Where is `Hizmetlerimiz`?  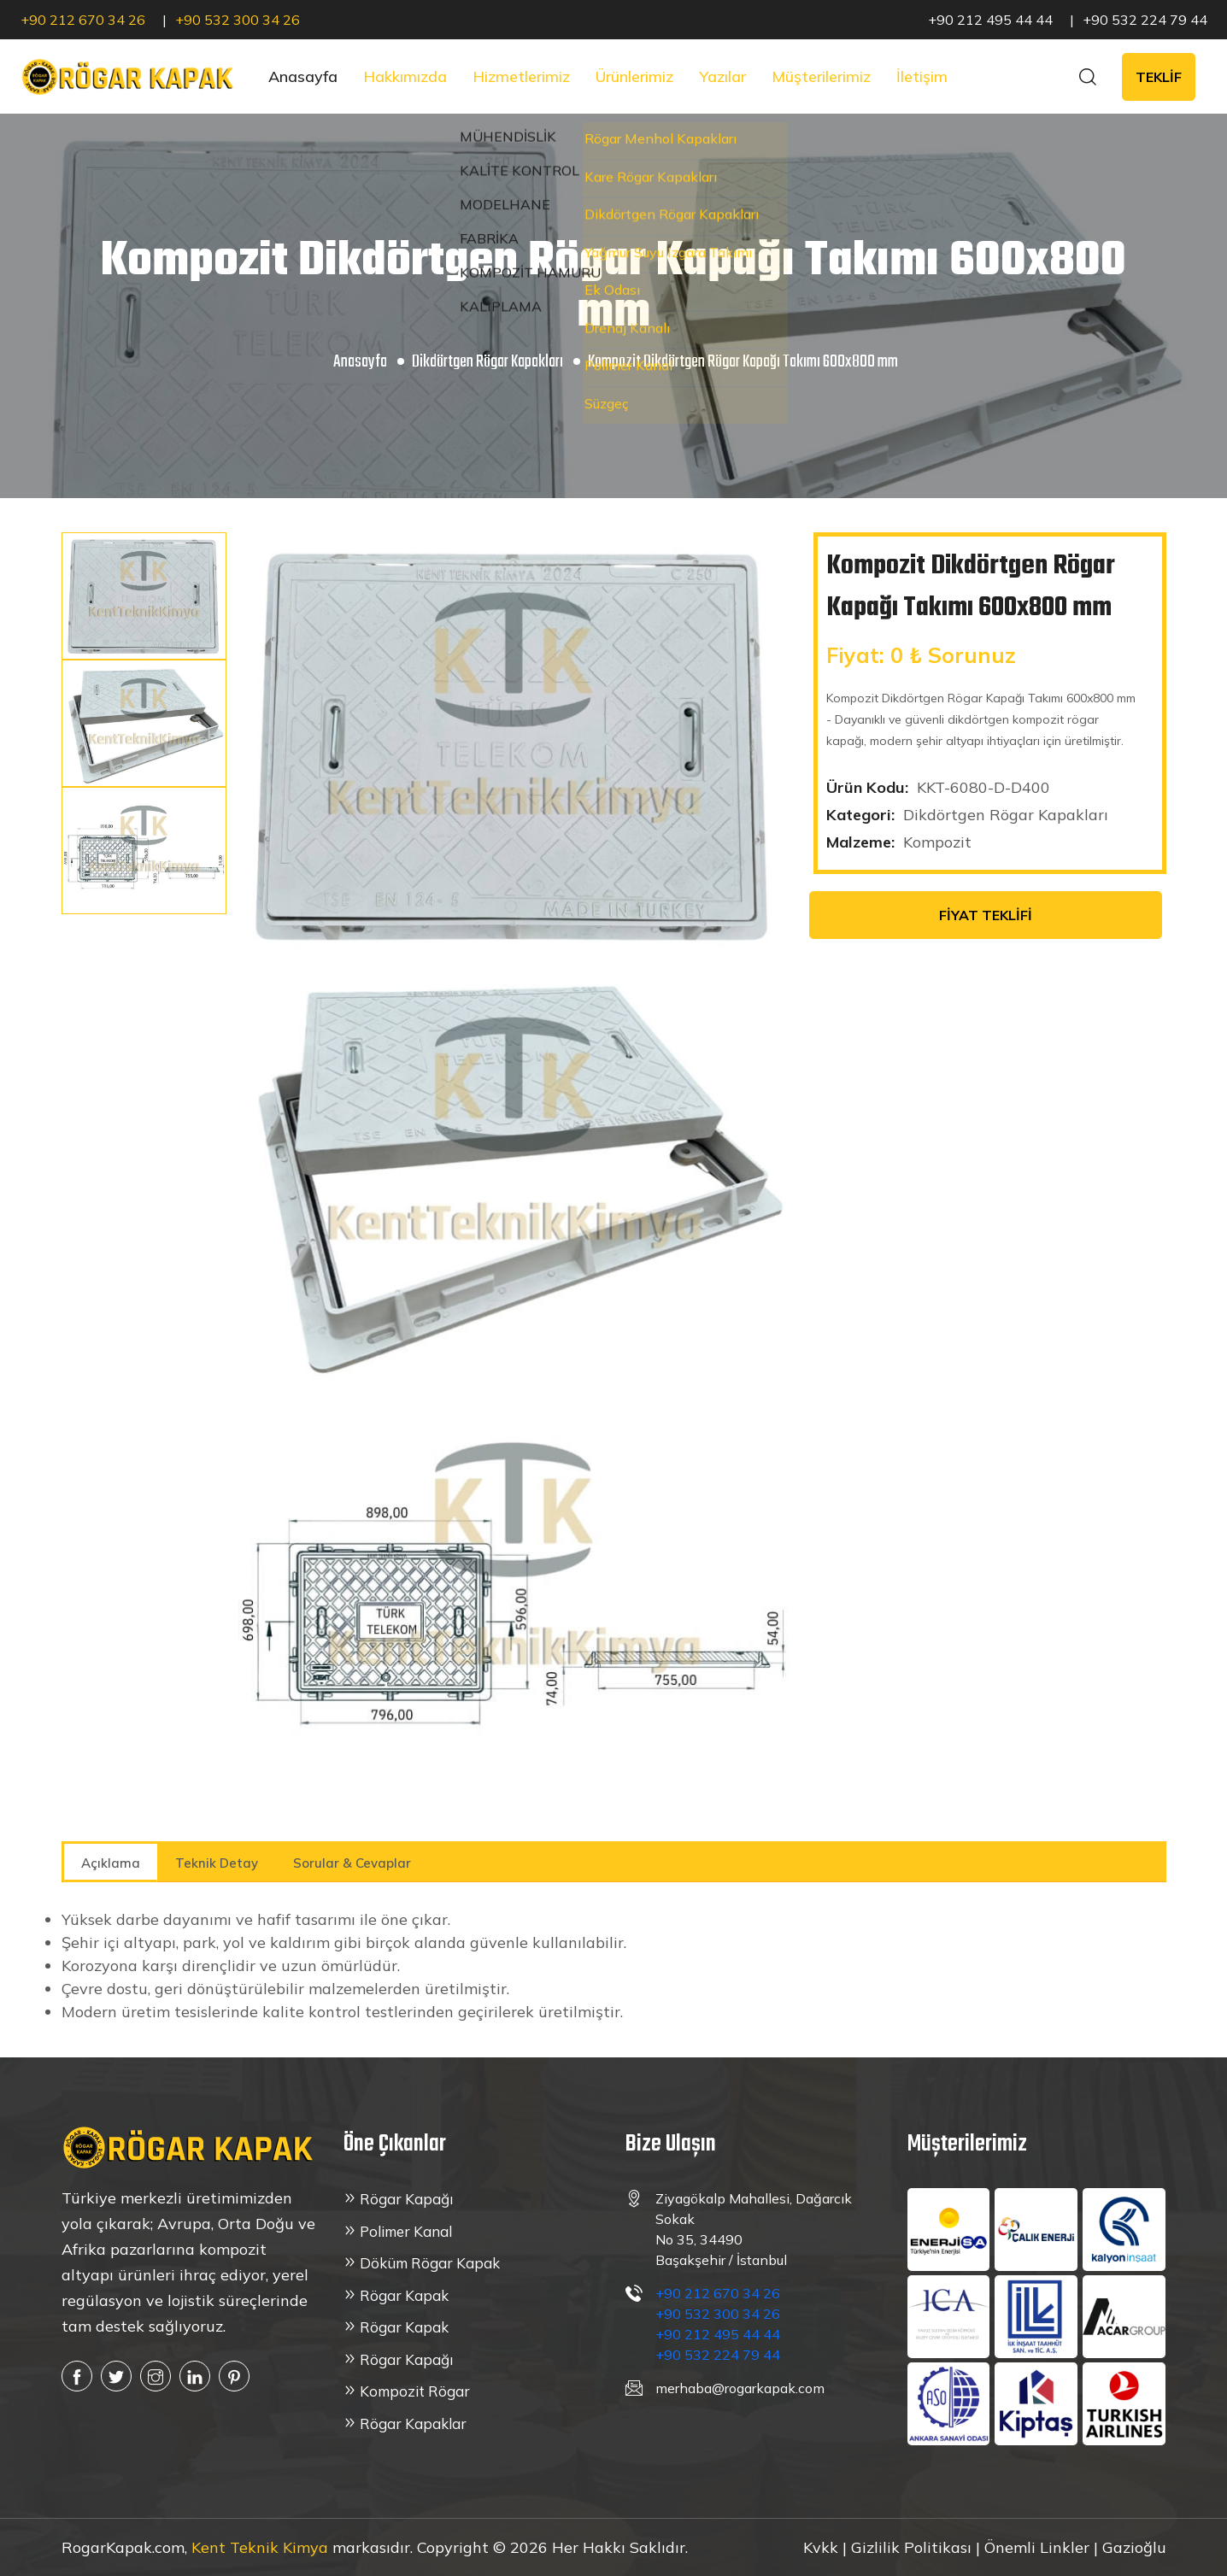
Hizmetlerimiz is located at coordinates (521, 76).